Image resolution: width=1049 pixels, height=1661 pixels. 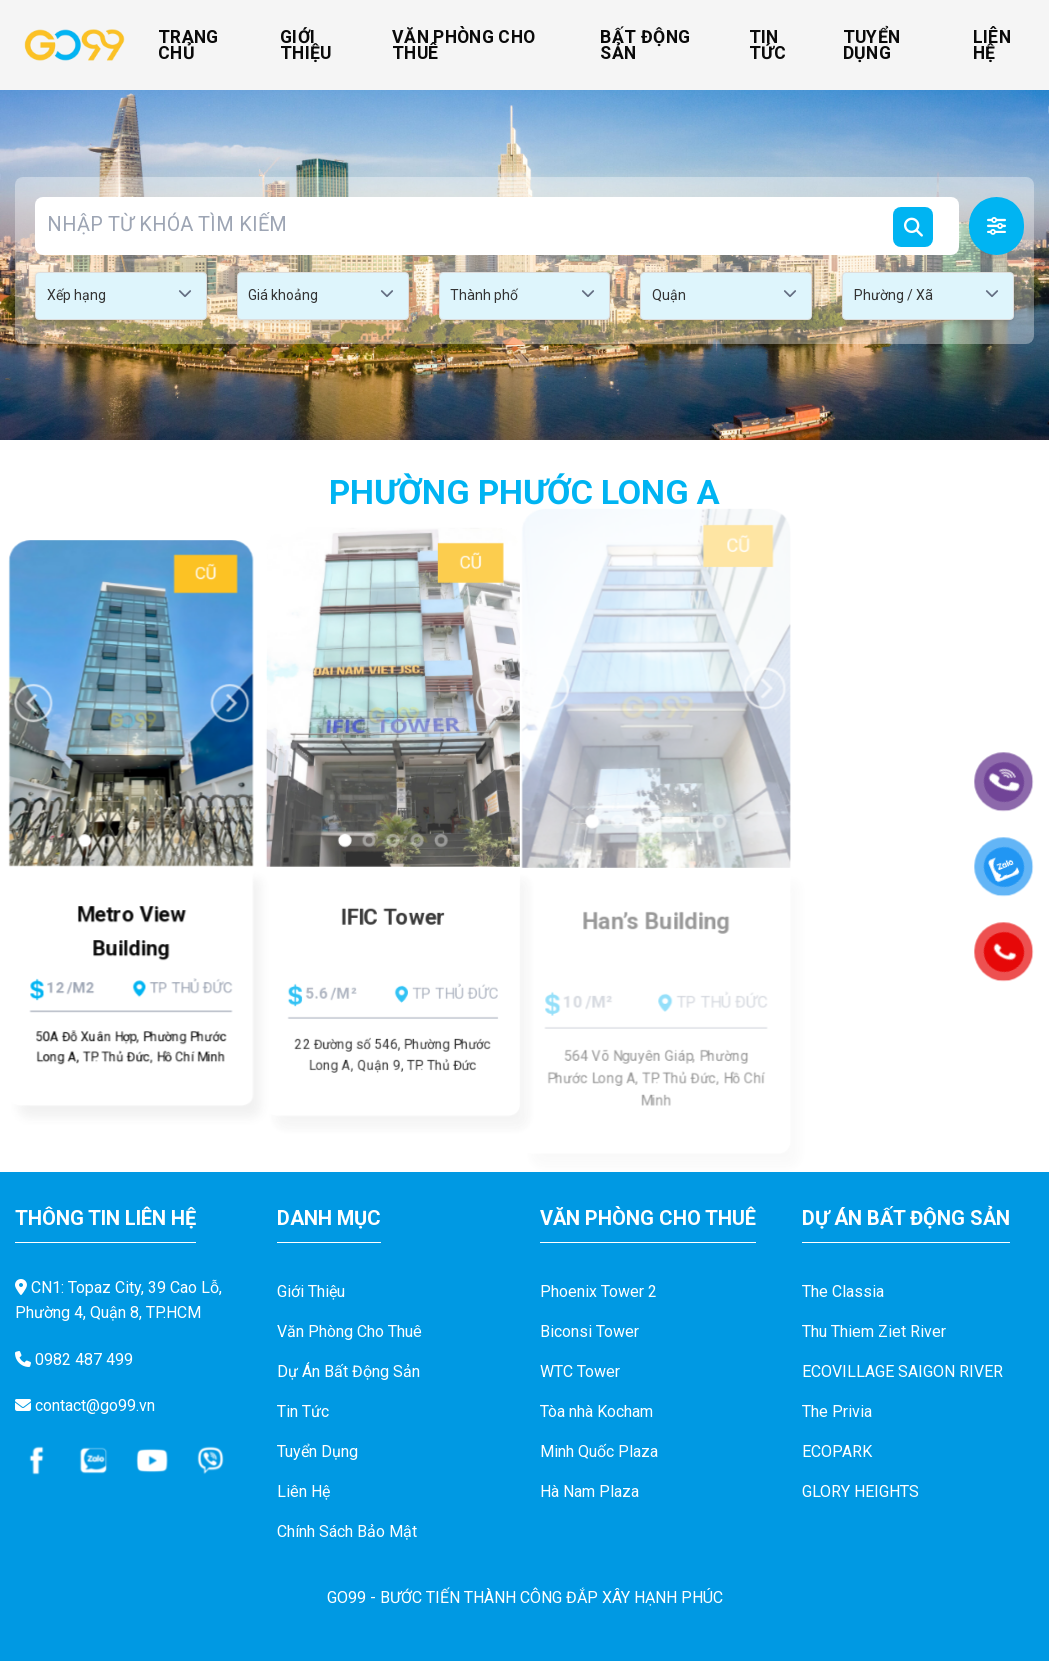 What do you see at coordinates (872, 45) in the screenshot?
I see `Tuyển Dụng` at bounding box center [872, 45].